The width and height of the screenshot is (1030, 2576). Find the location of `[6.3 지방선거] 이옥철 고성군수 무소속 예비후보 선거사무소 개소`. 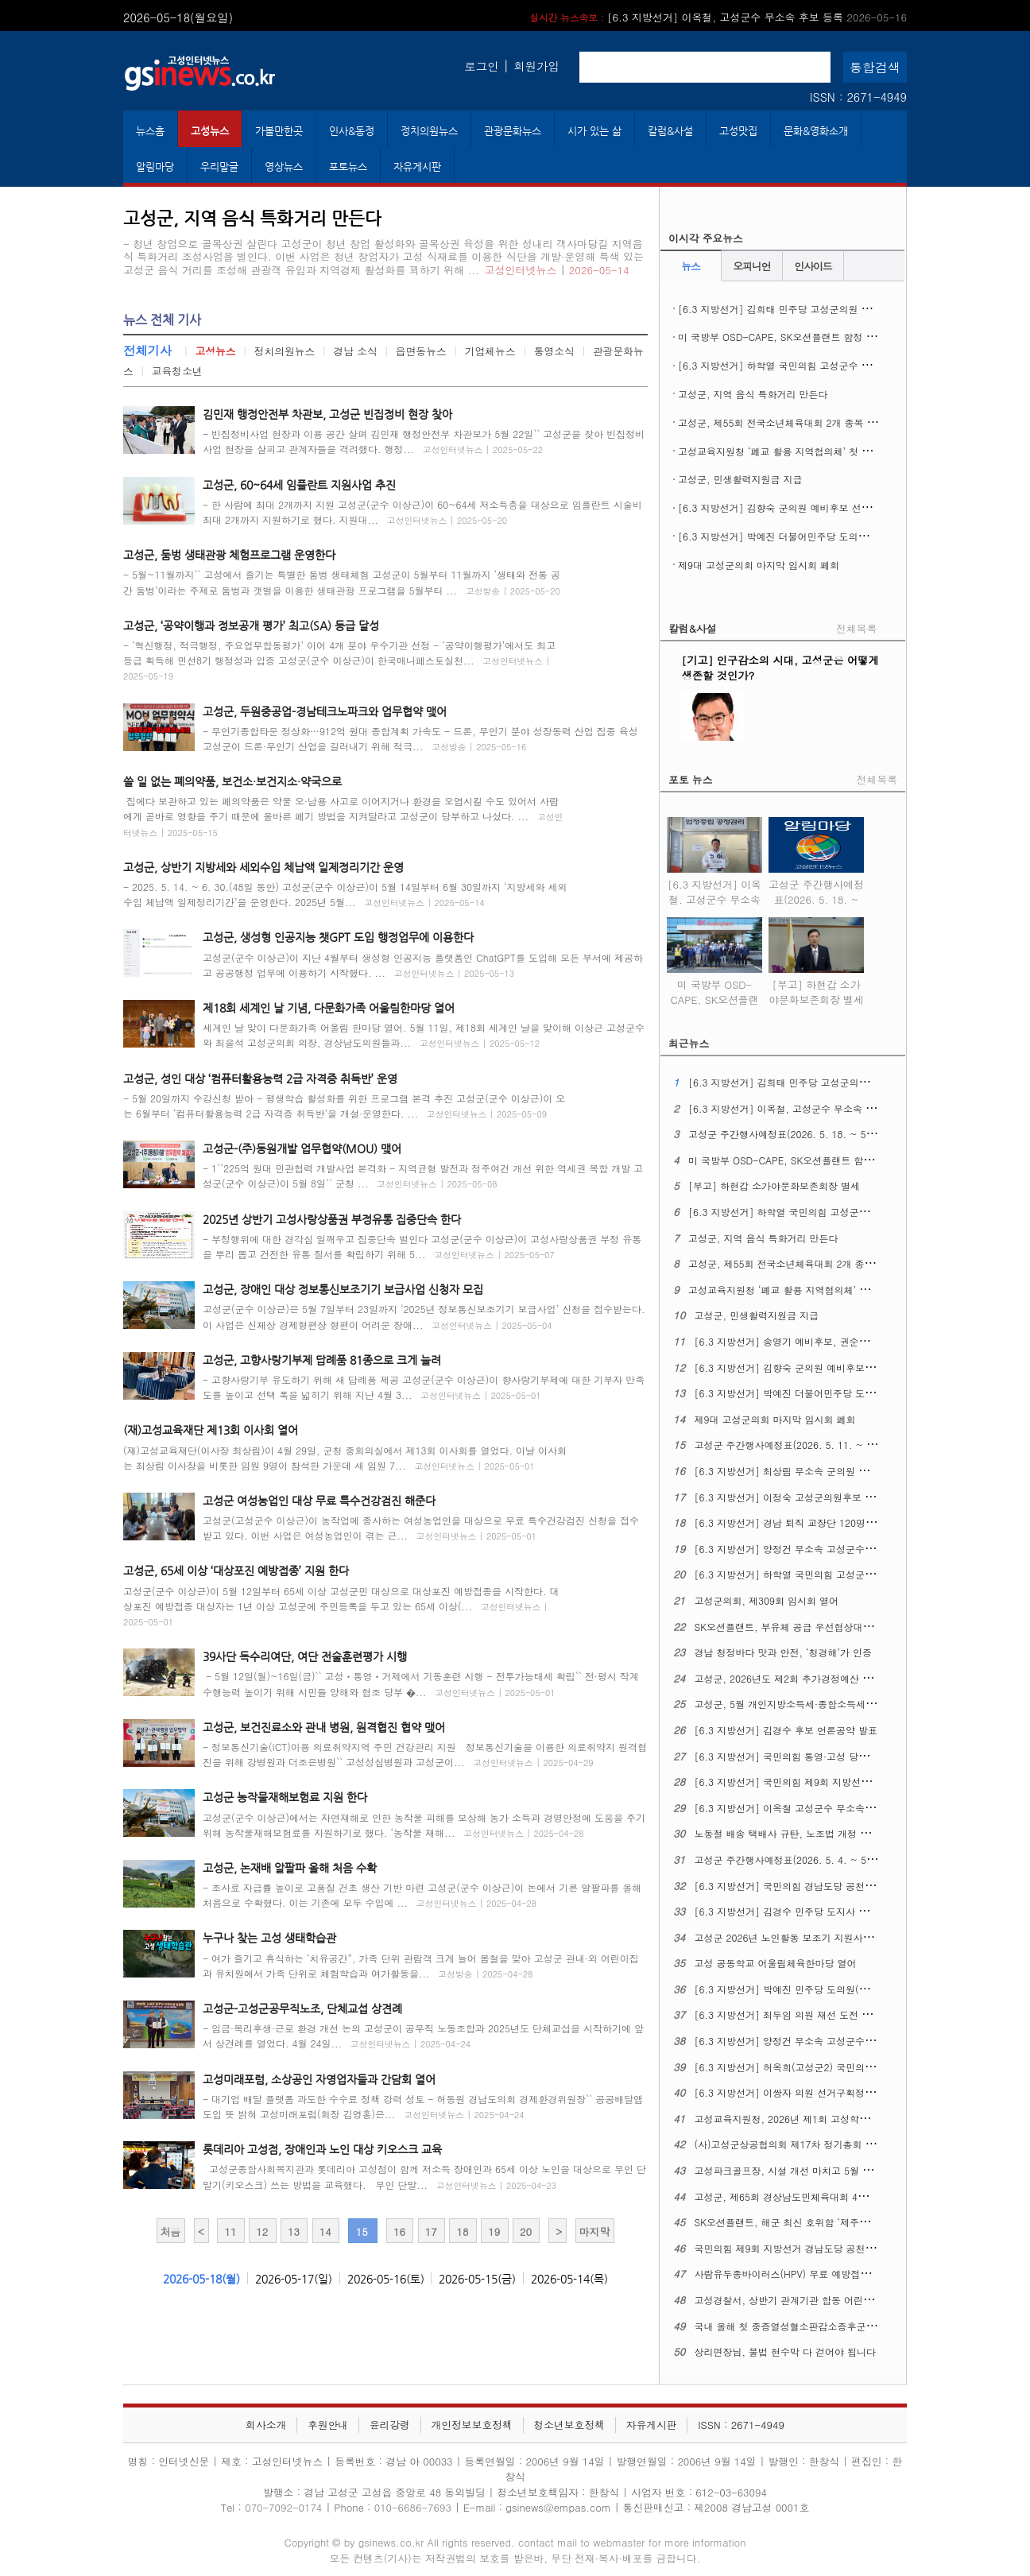

[6.3 지방선거] 이옥철 고성군수 무소속 예비후보 선거사무소 개소 is located at coordinates (837, 1808).